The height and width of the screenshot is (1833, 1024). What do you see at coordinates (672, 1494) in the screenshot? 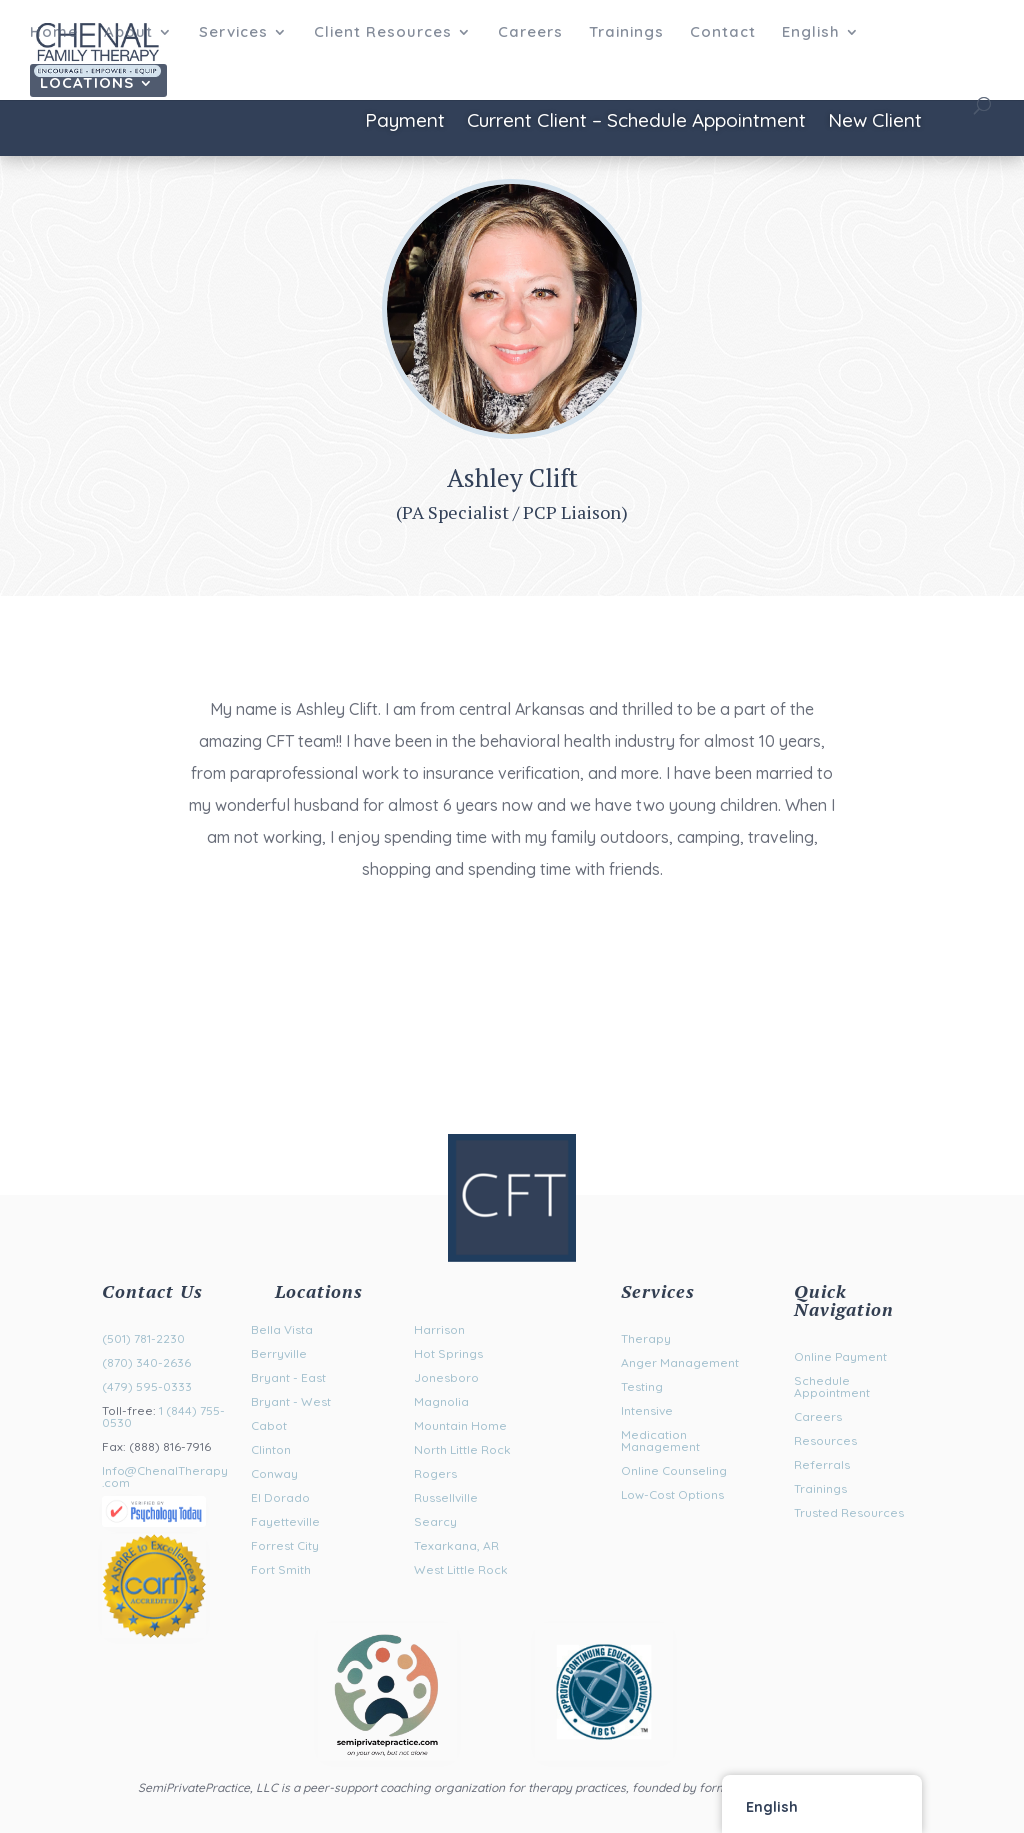
I see `Low-Cost Options` at bounding box center [672, 1494].